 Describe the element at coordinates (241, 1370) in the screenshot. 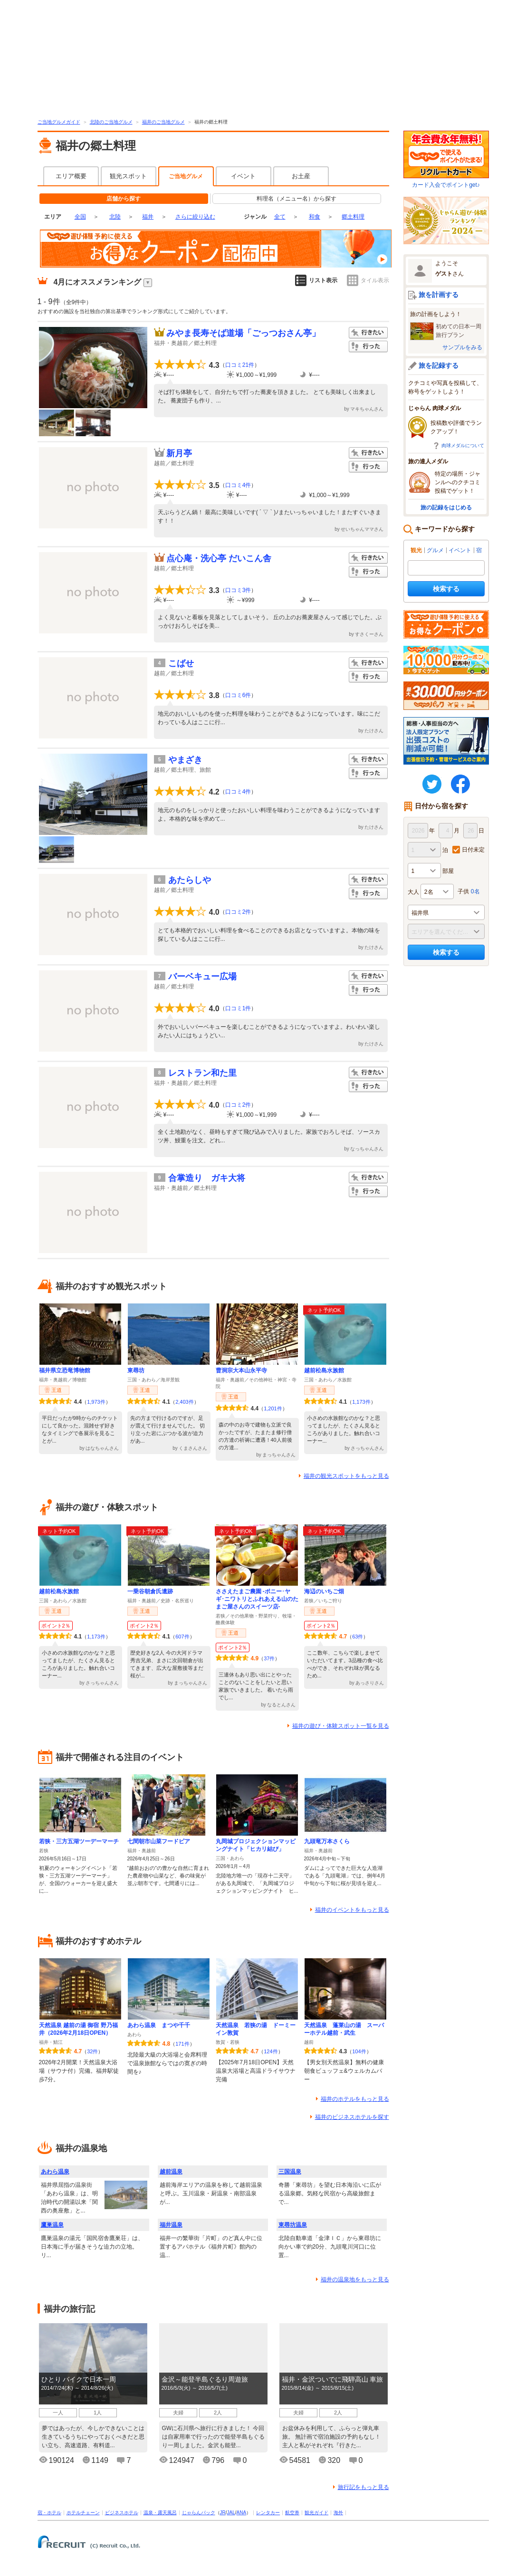

I see `曹洞宗大本山永平寺` at that location.